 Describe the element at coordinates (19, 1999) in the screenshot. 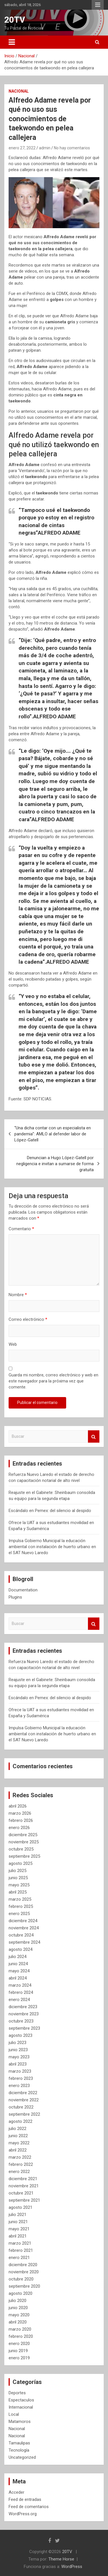

I see `enero 2024` at that location.